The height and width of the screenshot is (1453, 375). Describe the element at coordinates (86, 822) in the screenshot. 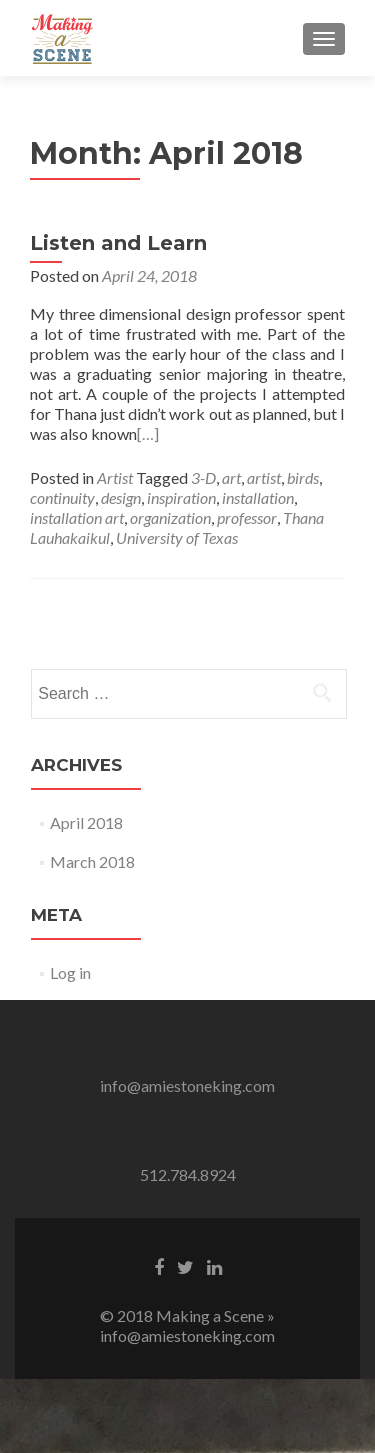

I see `April 2018` at that location.